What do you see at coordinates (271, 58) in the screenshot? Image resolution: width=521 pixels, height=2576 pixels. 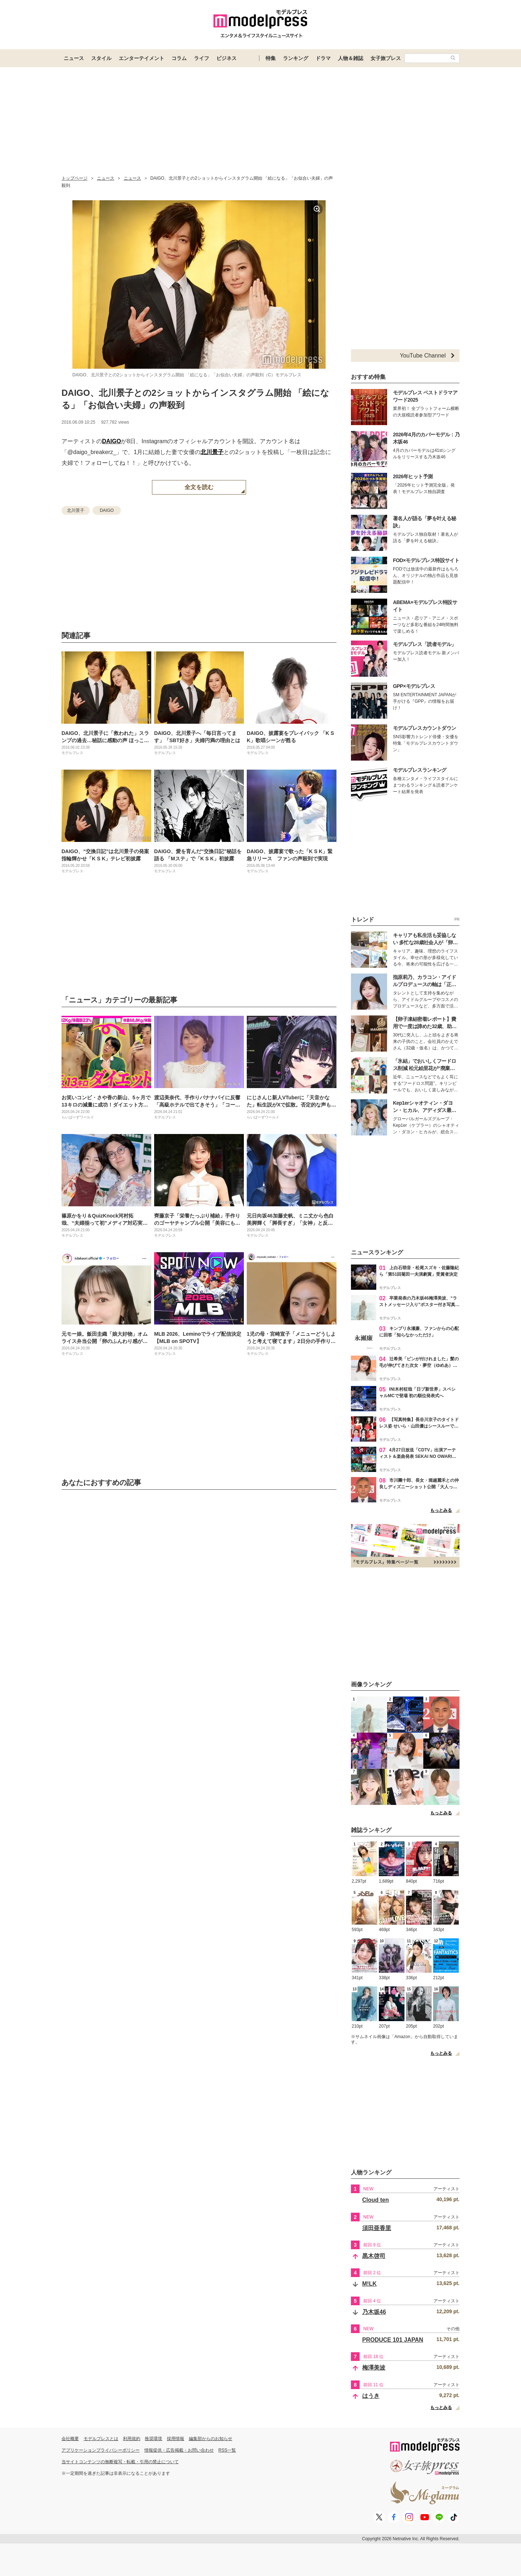 I see `特集` at bounding box center [271, 58].